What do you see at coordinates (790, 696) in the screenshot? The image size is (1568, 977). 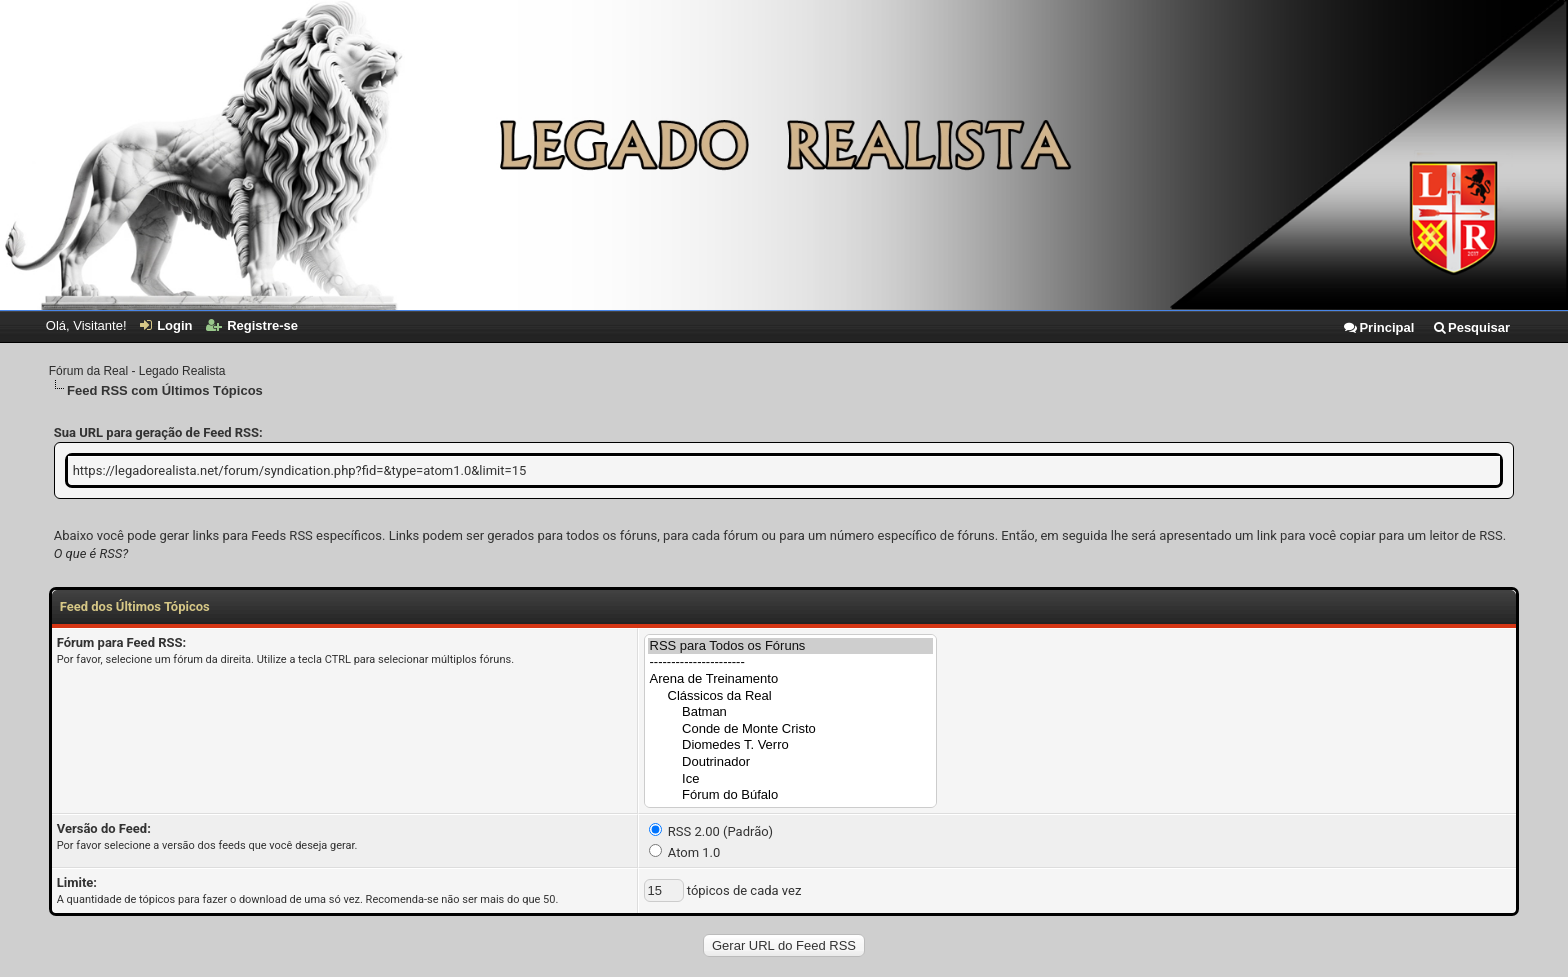 I see `Clássicos da Real` at bounding box center [790, 696].